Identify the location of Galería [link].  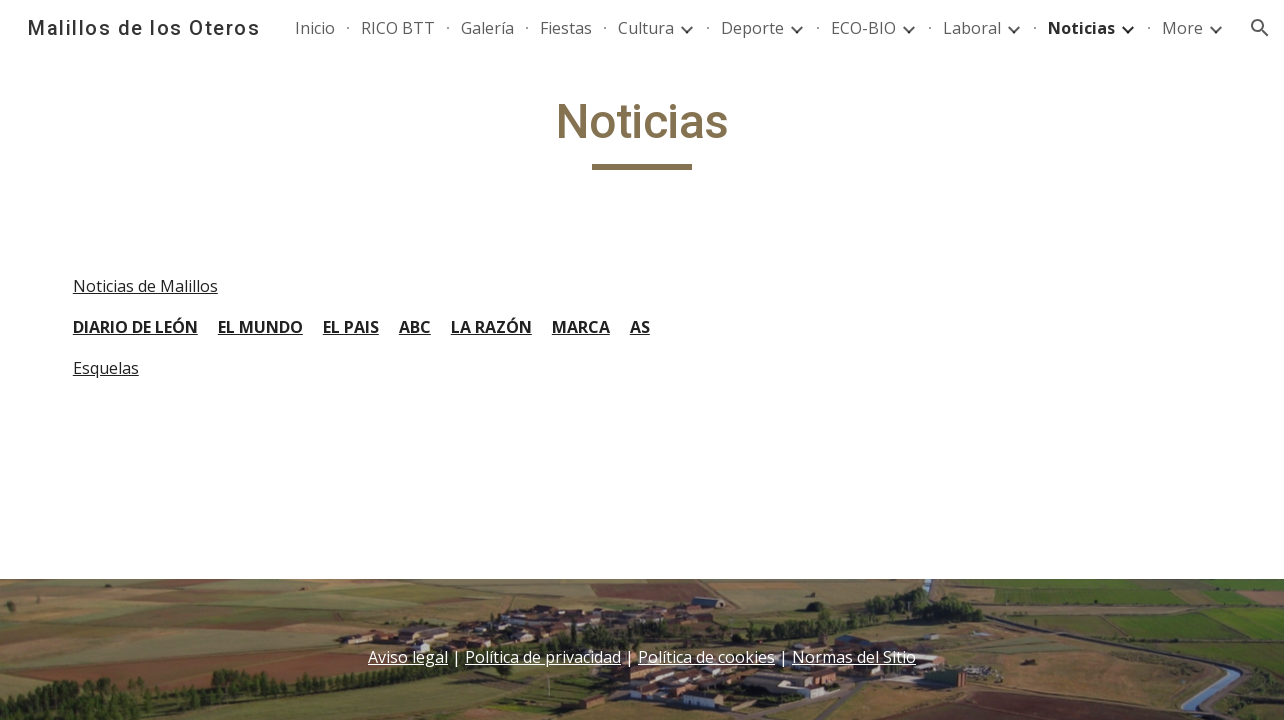
(487, 28).